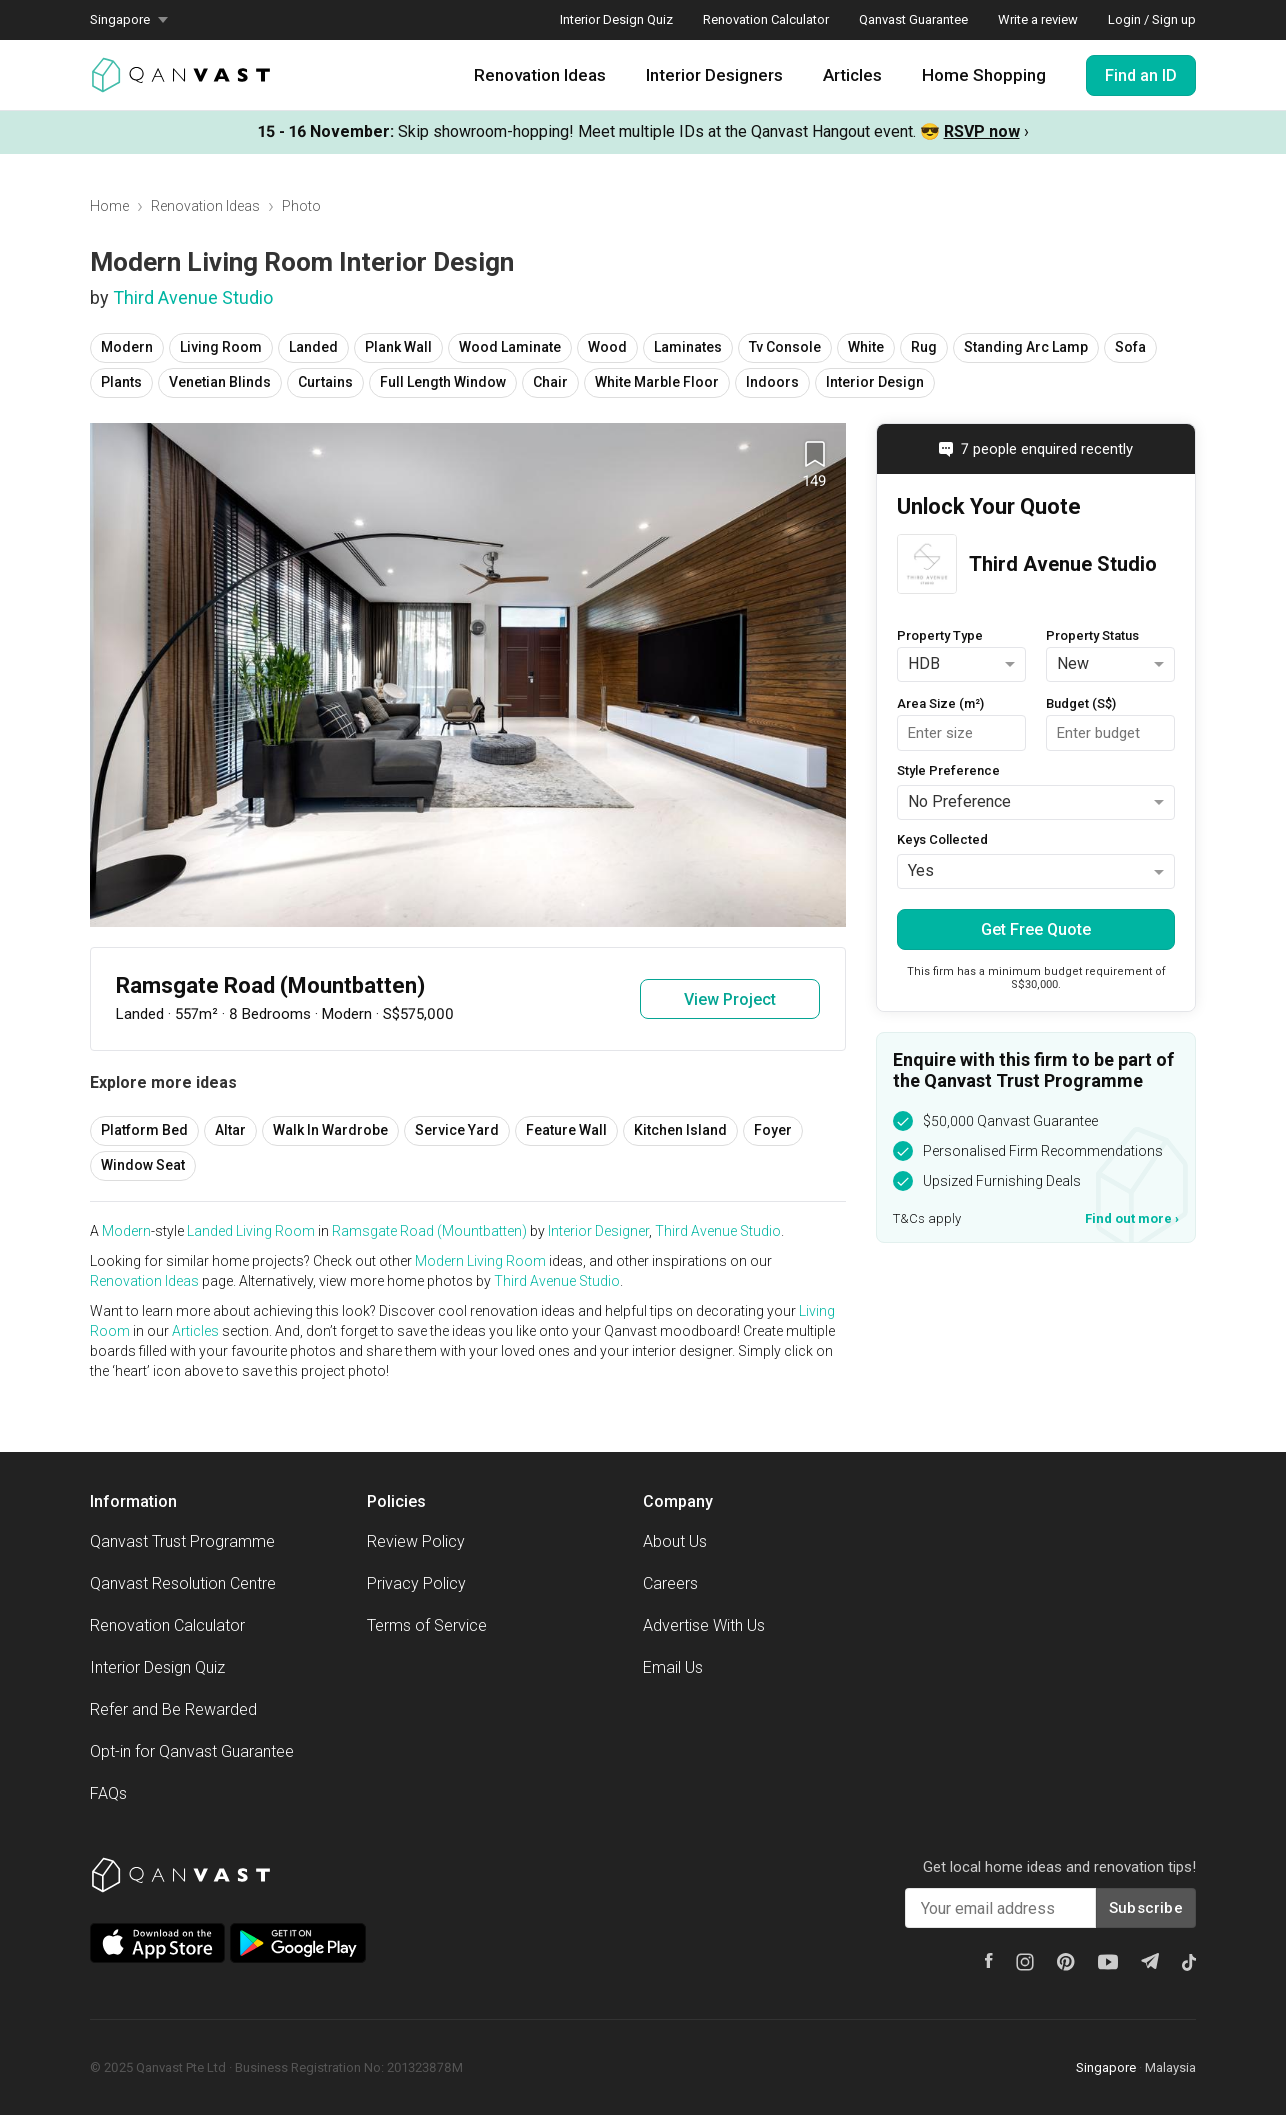 The image size is (1286, 2115). Describe the element at coordinates (109, 206) in the screenshot. I see `Home` at that location.